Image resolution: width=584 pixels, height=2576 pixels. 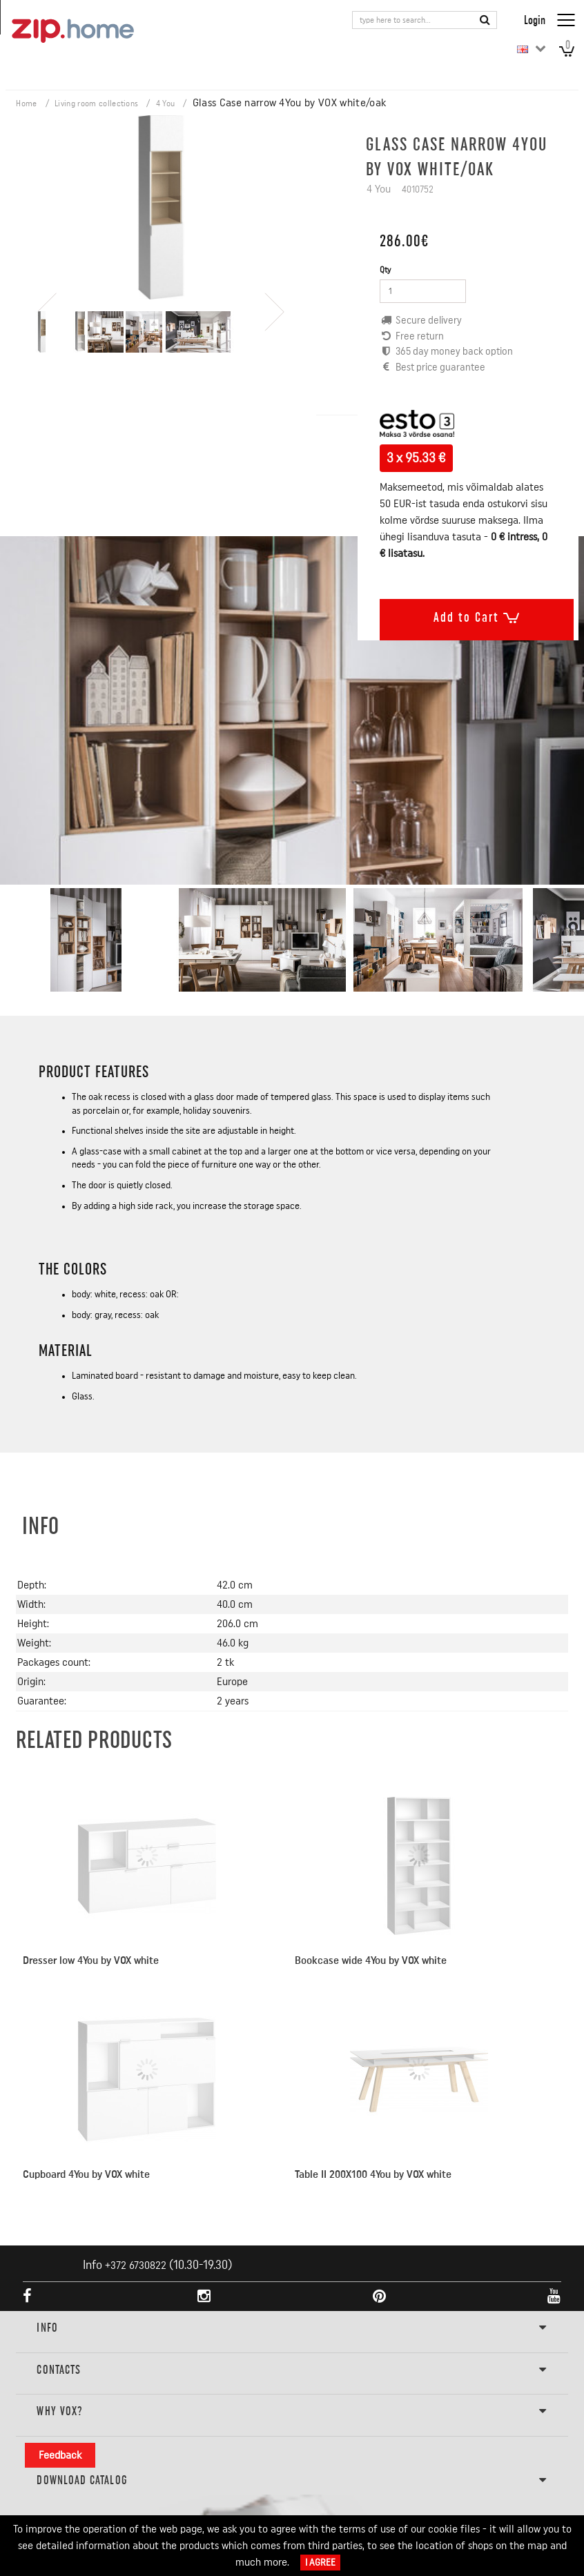 I want to click on [presentation], so click(x=47, y=265).